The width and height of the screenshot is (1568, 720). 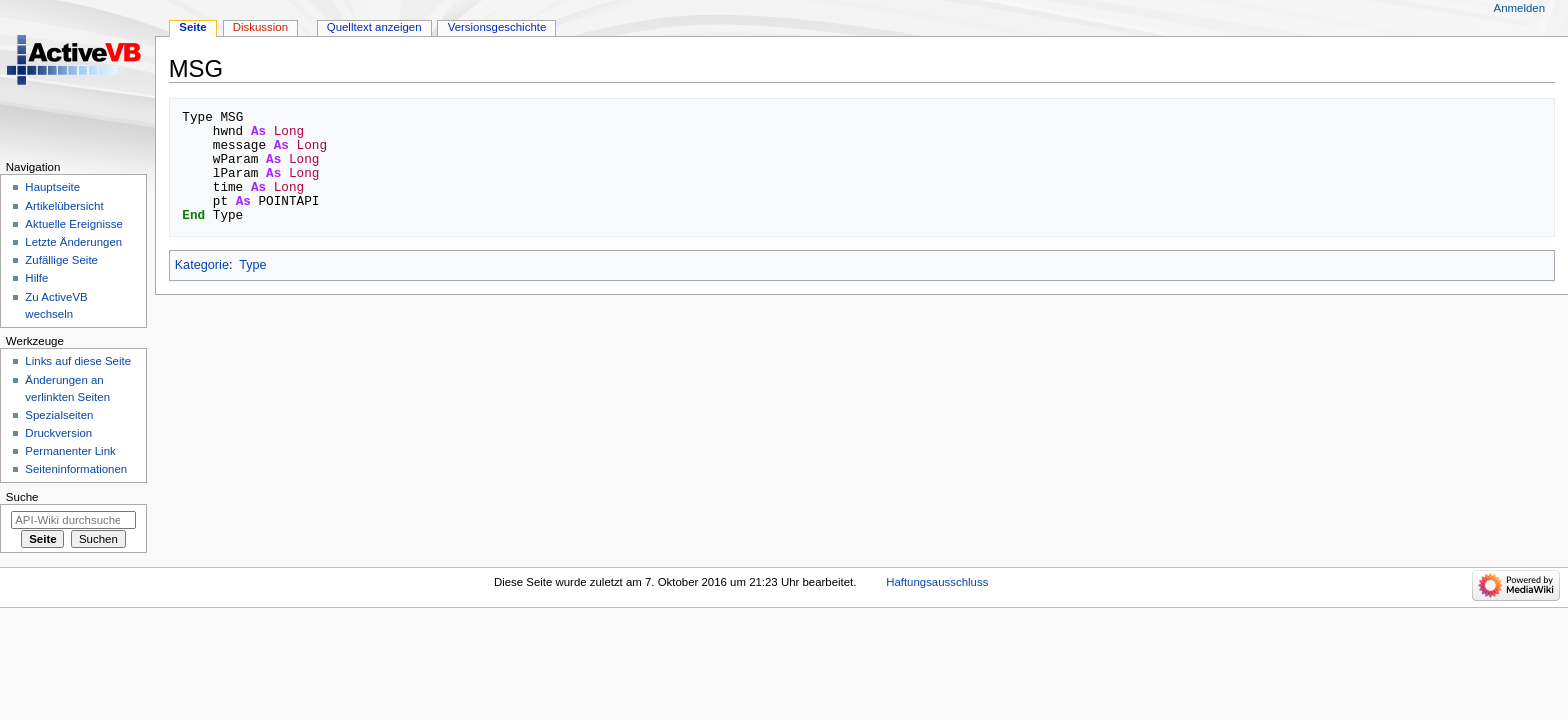 I want to click on Quelltext anzeigen, so click(x=374, y=27).